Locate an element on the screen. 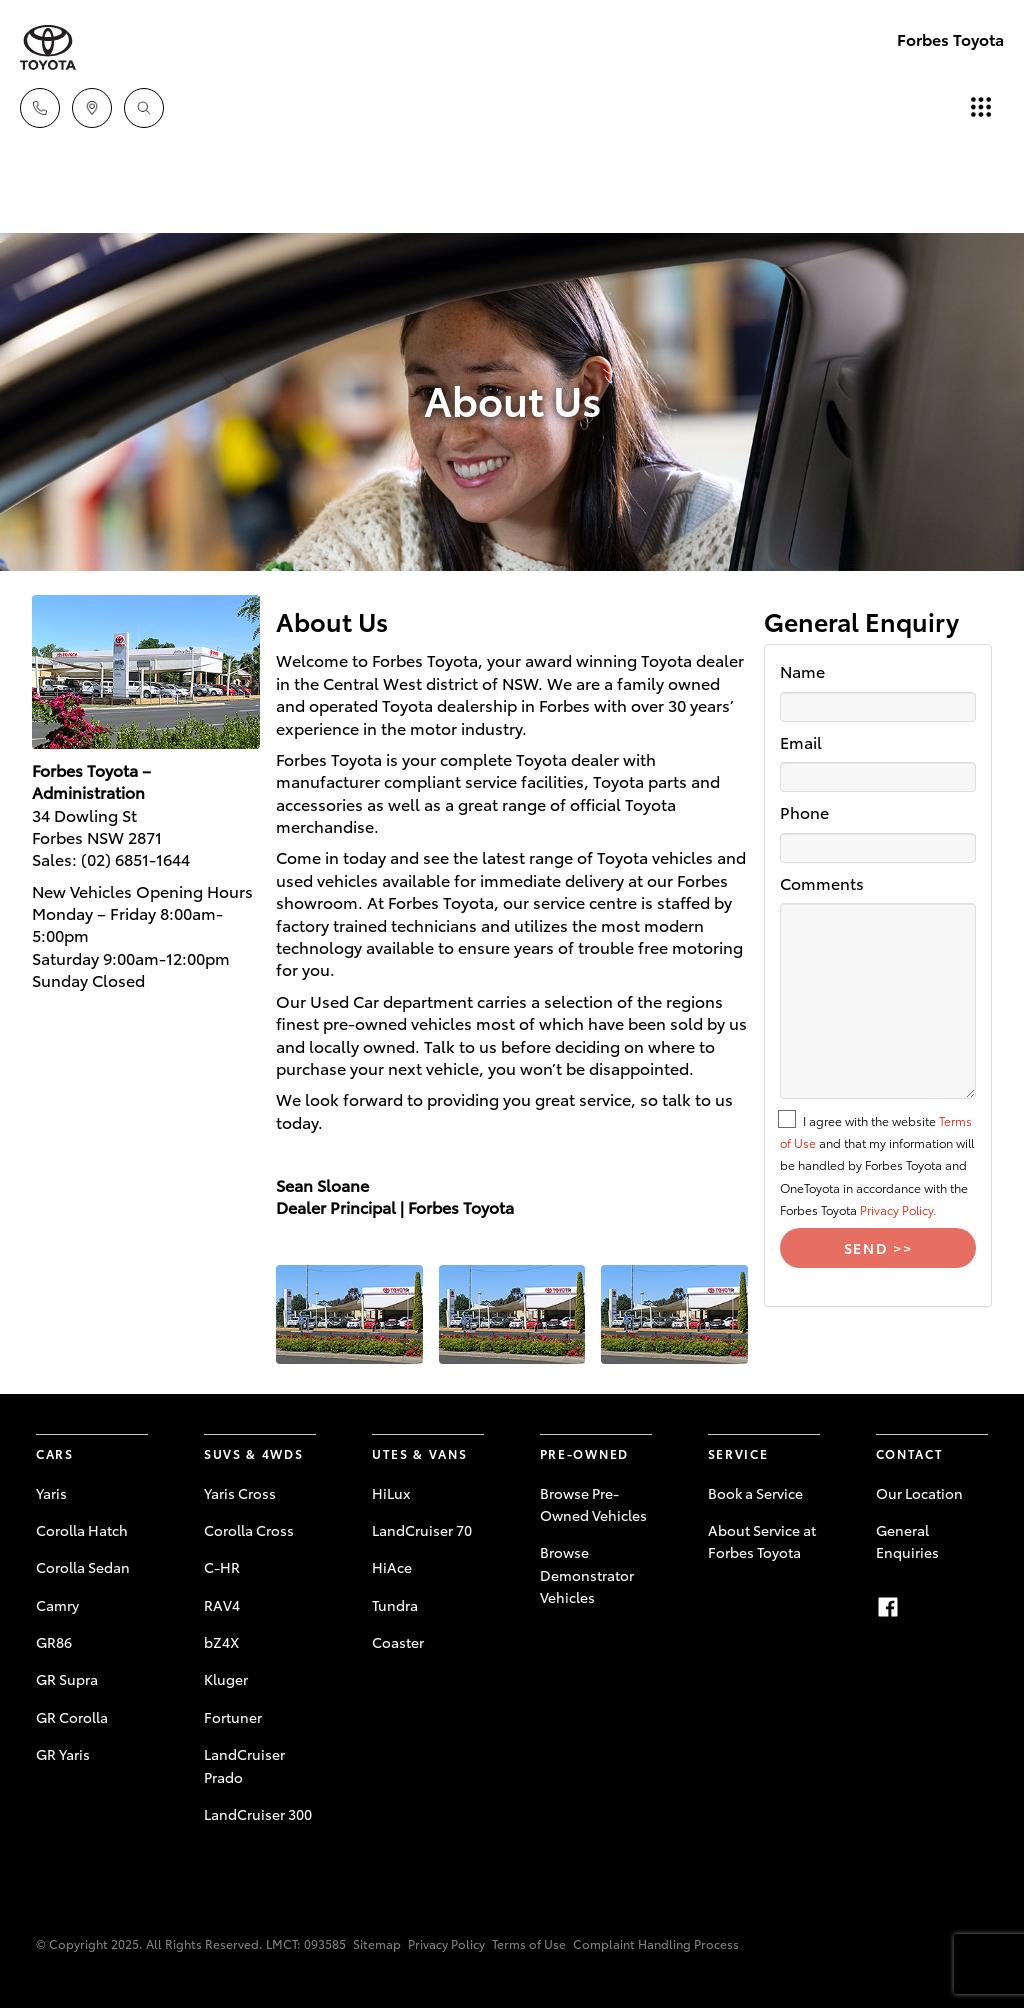  bZ4X is located at coordinates (221, 1642).